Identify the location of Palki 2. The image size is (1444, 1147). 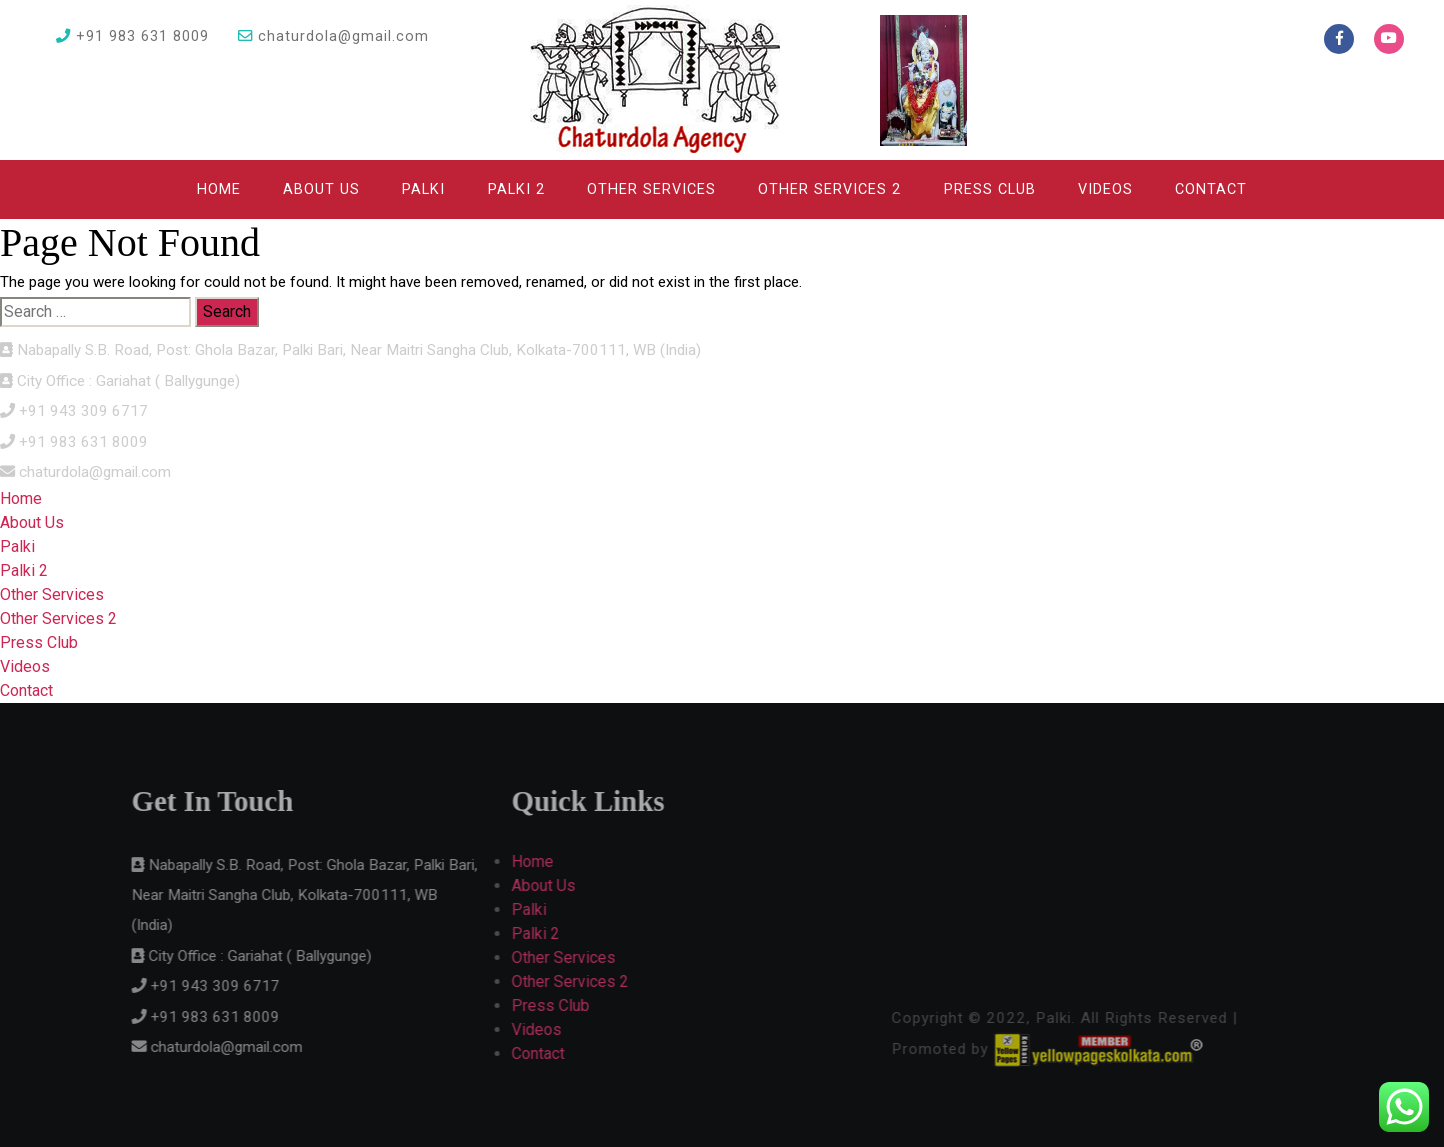
(516, 189).